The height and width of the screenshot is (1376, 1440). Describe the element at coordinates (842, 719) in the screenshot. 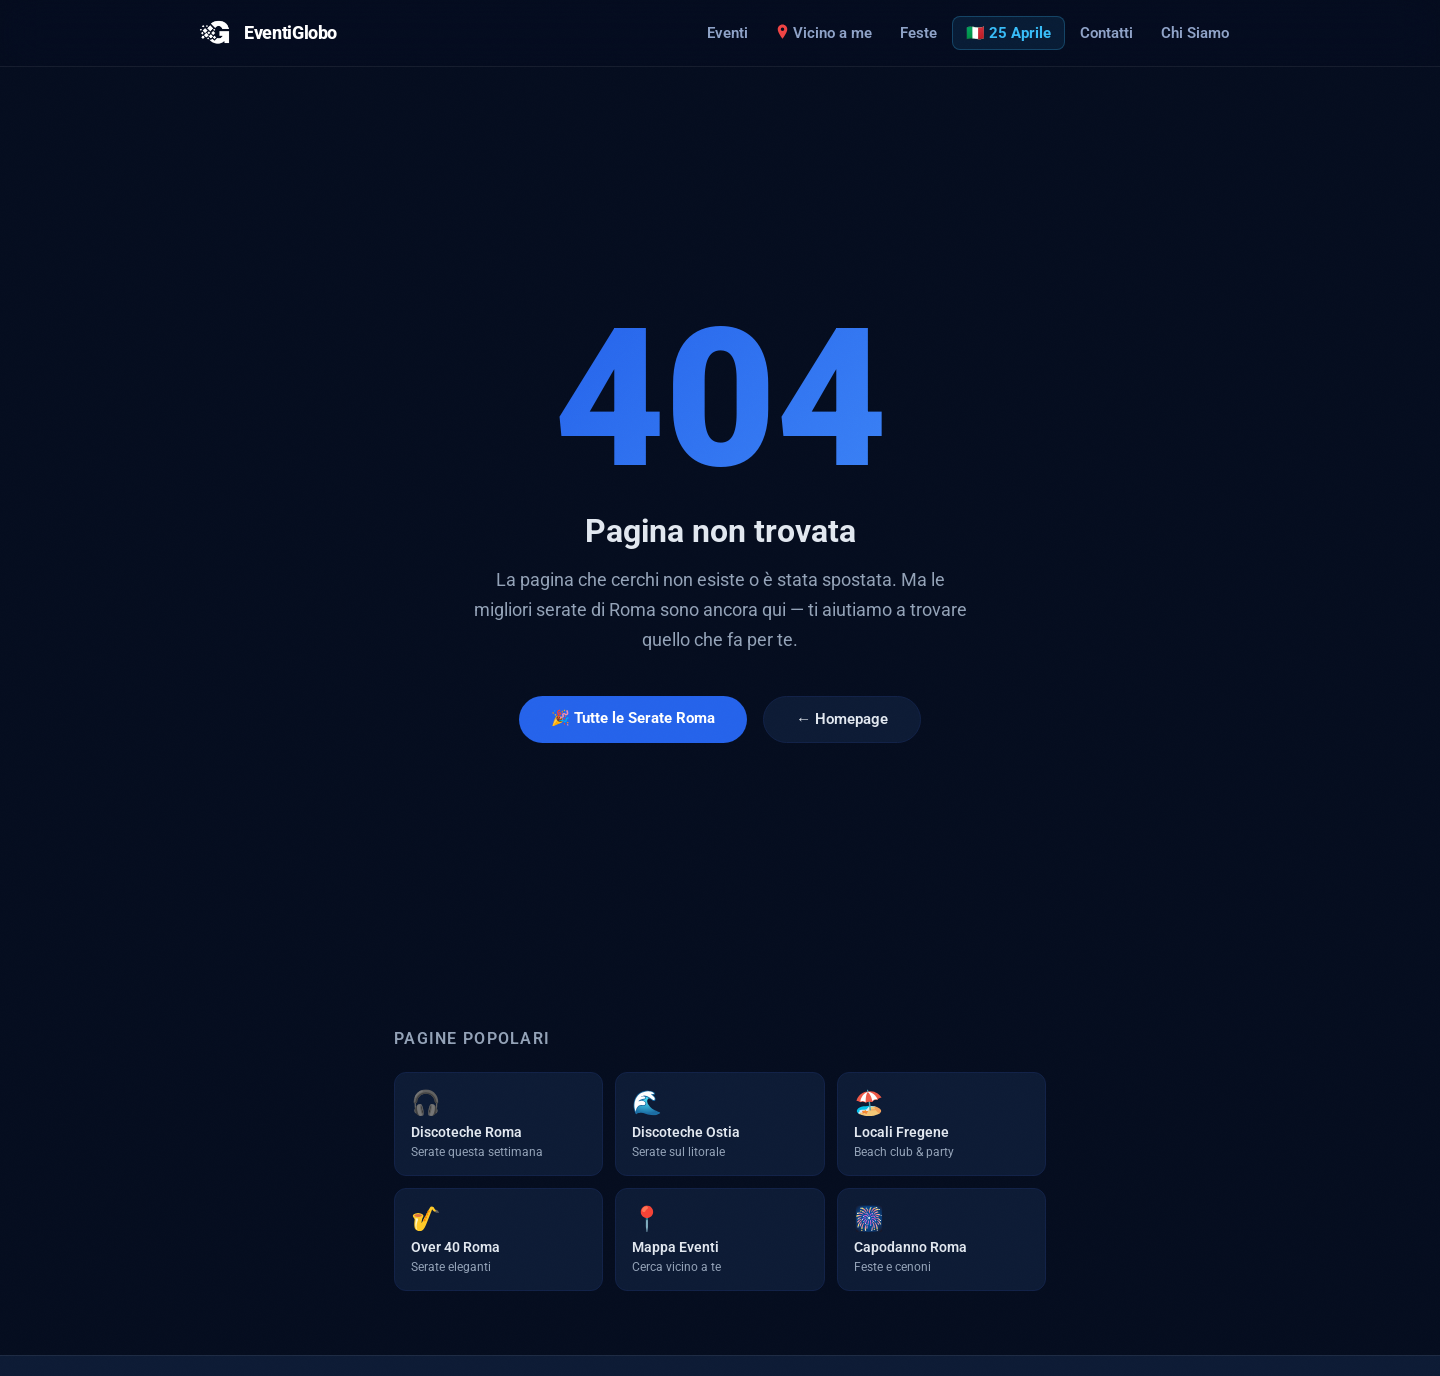

I see `← Homepage` at that location.